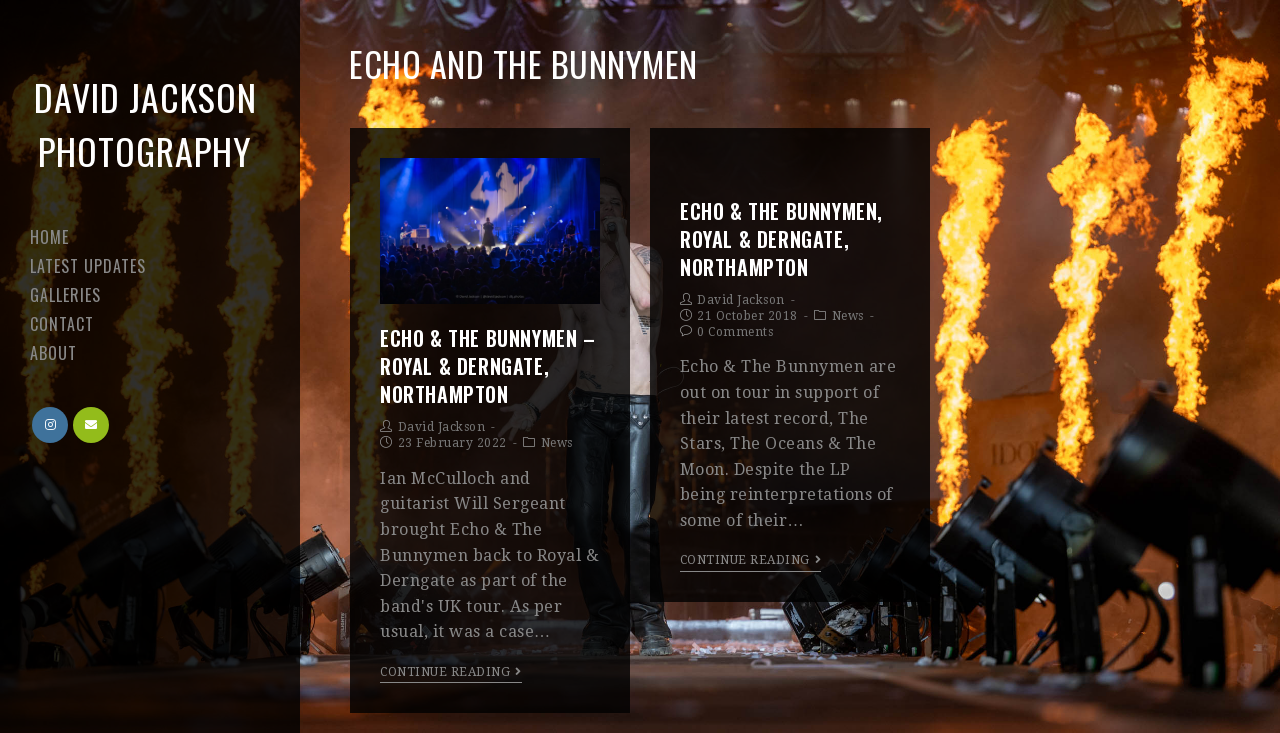 The width and height of the screenshot is (1280, 733). I want to click on Continue Reading, so click(451, 672).